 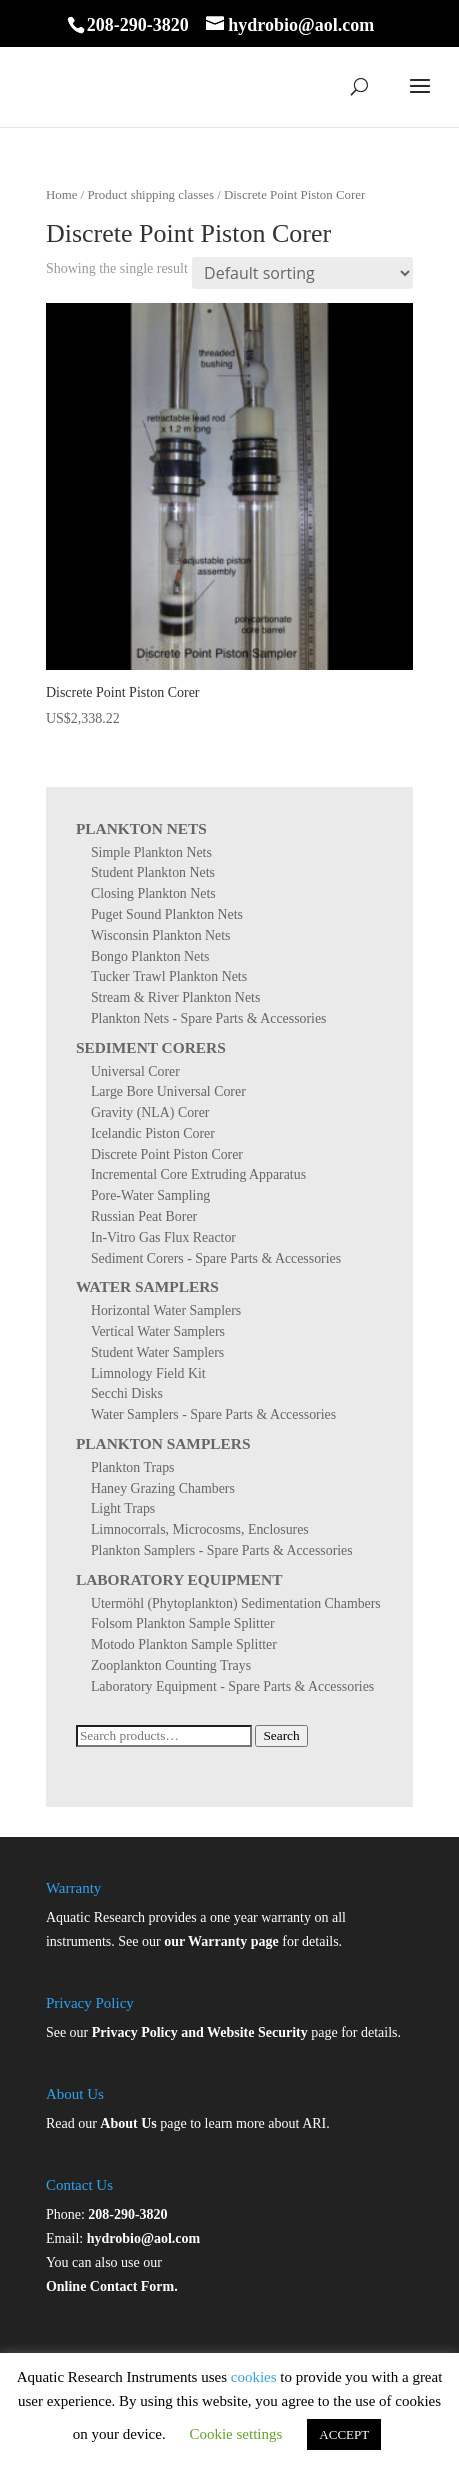 What do you see at coordinates (147, 1286) in the screenshot?
I see `Water Samplers` at bounding box center [147, 1286].